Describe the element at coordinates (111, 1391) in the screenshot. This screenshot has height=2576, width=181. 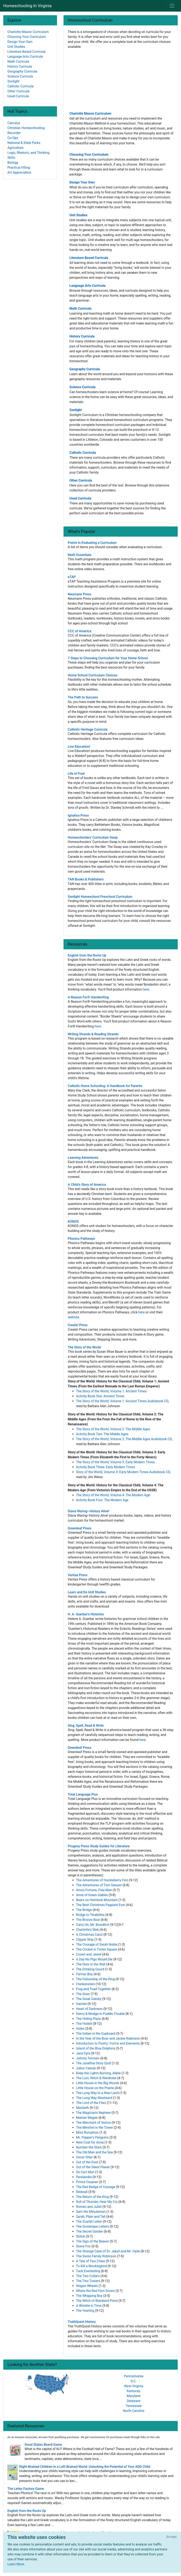
I see `The Story of the World, Volume 1: Ancient Times` at that location.